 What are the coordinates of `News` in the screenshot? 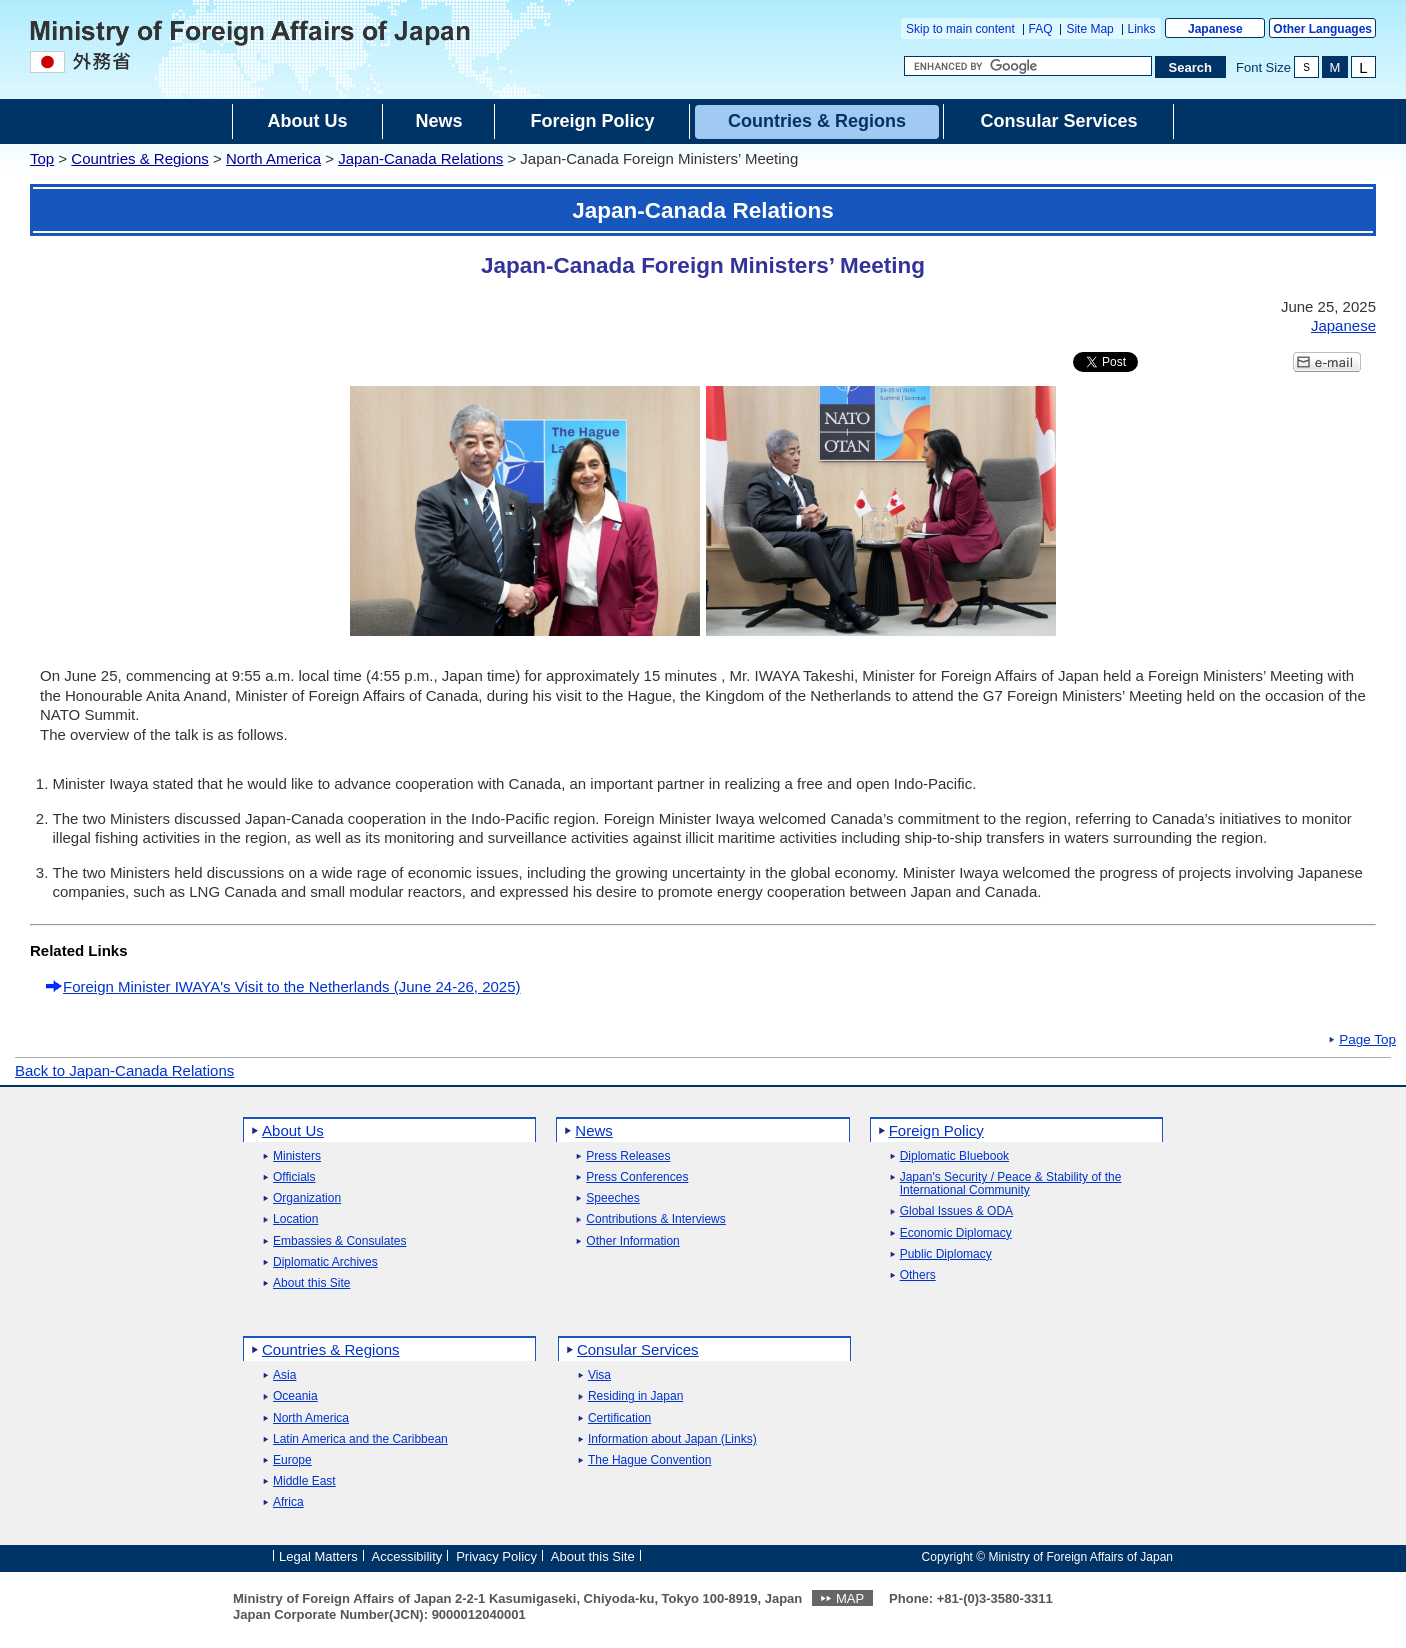 It's located at (594, 1130).